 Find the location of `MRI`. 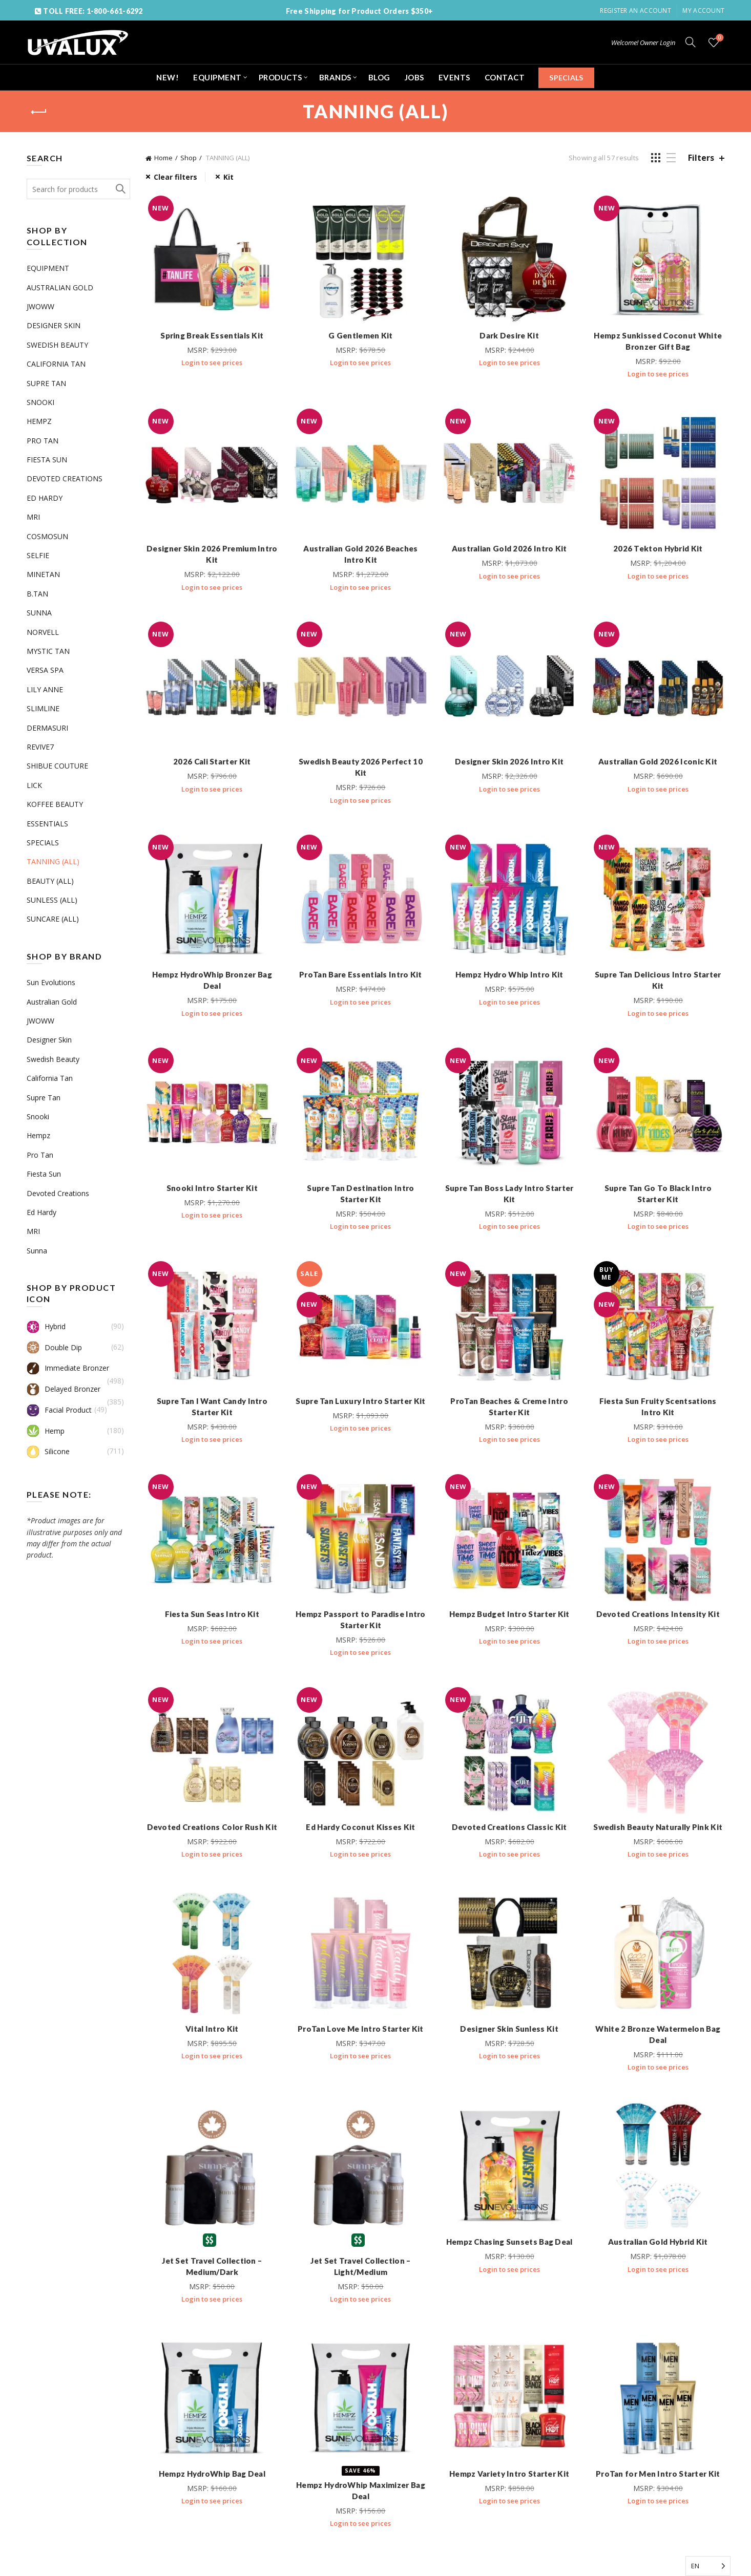

MRI is located at coordinates (33, 517).